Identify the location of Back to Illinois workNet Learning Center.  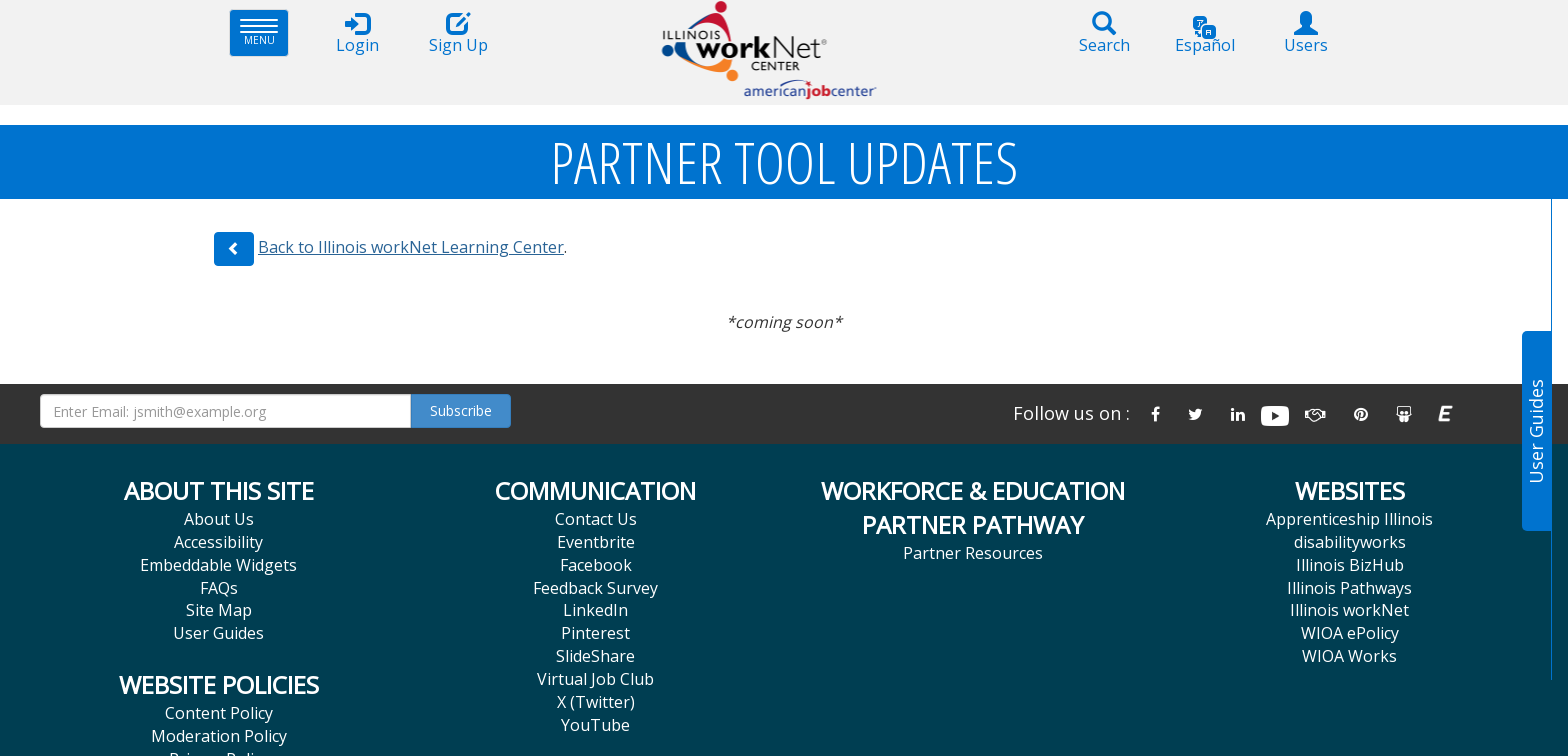
(411, 247).